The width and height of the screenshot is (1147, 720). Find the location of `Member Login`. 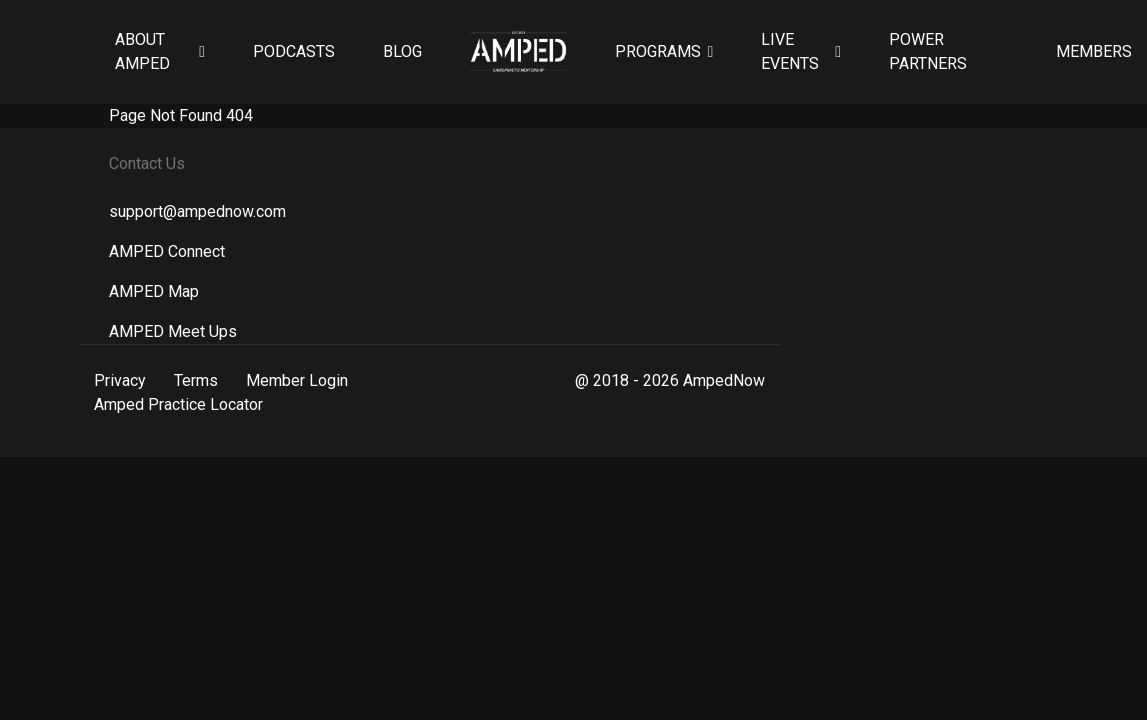

Member Login is located at coordinates (297, 380).